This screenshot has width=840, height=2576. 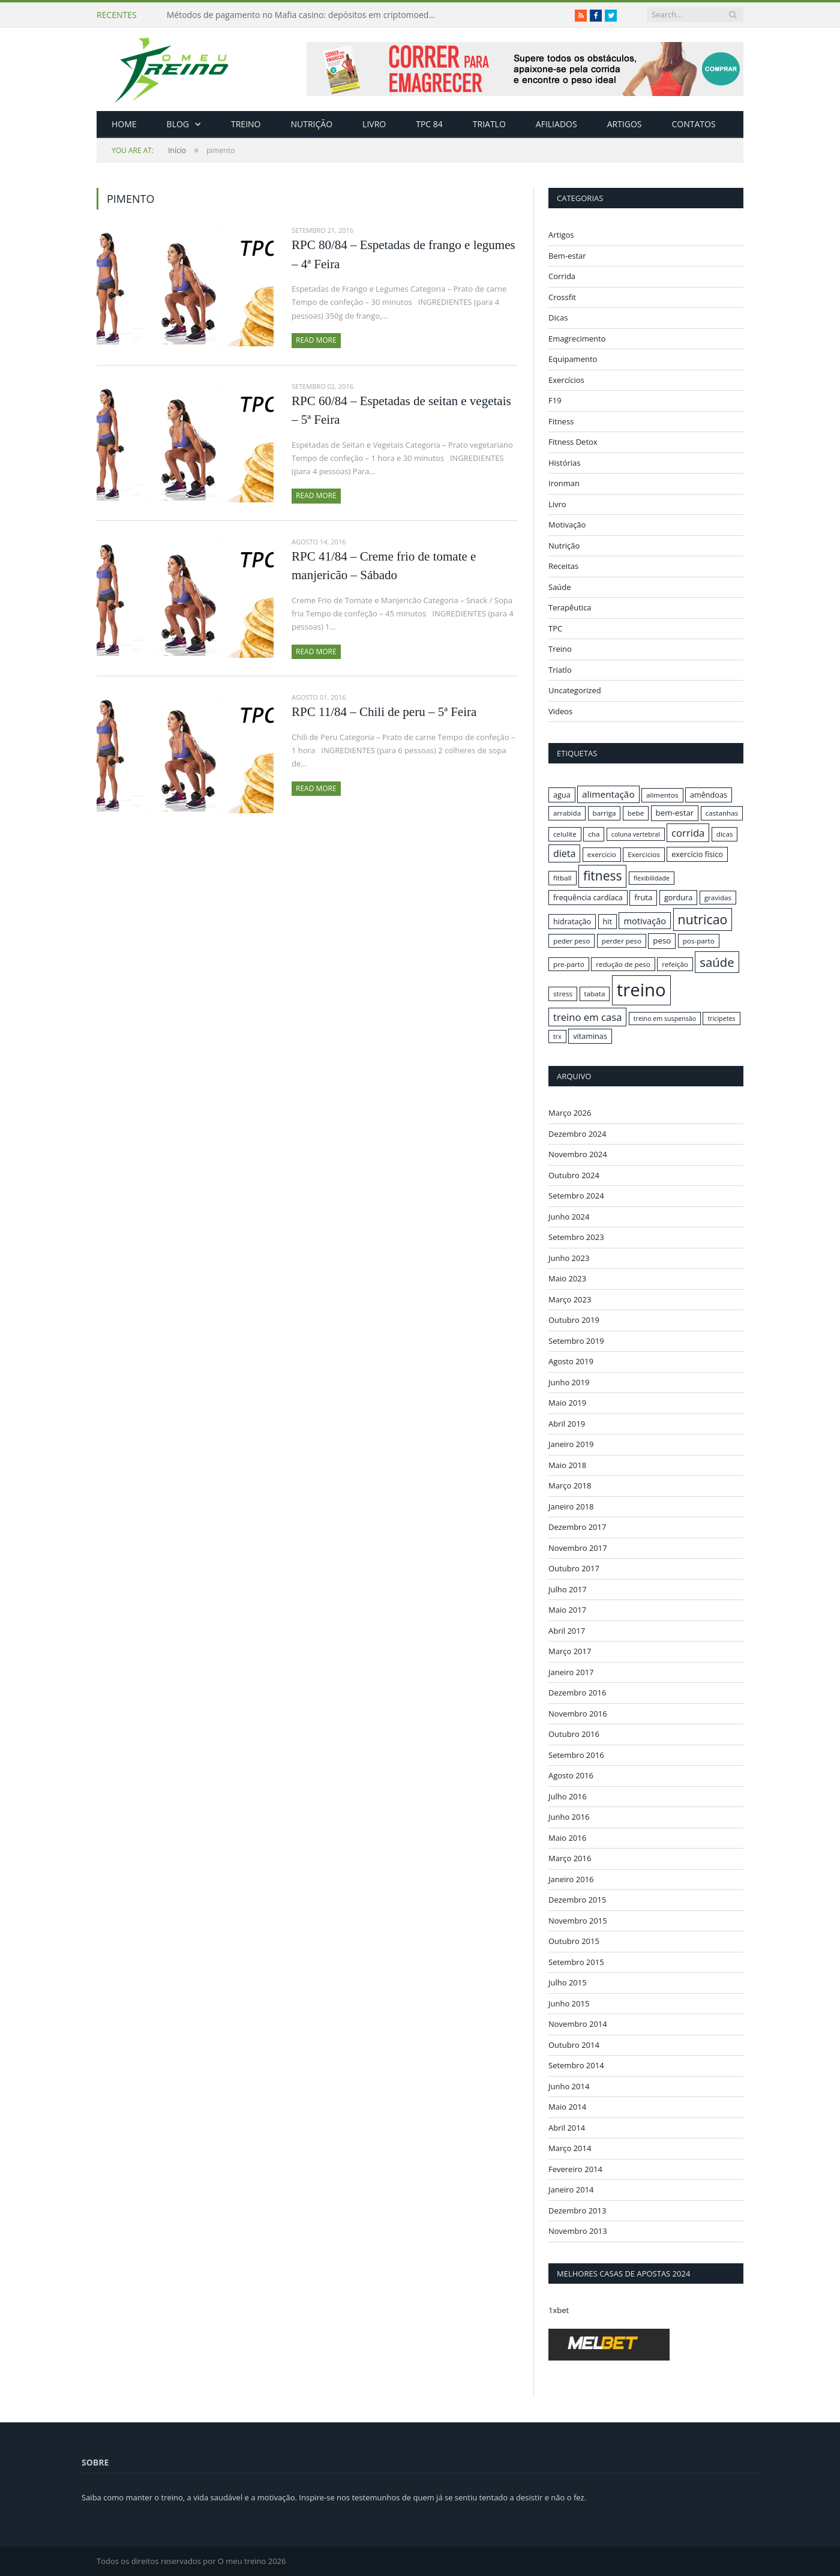 What do you see at coordinates (565, 833) in the screenshot?
I see `celulite [celulite (16 itens)]` at bounding box center [565, 833].